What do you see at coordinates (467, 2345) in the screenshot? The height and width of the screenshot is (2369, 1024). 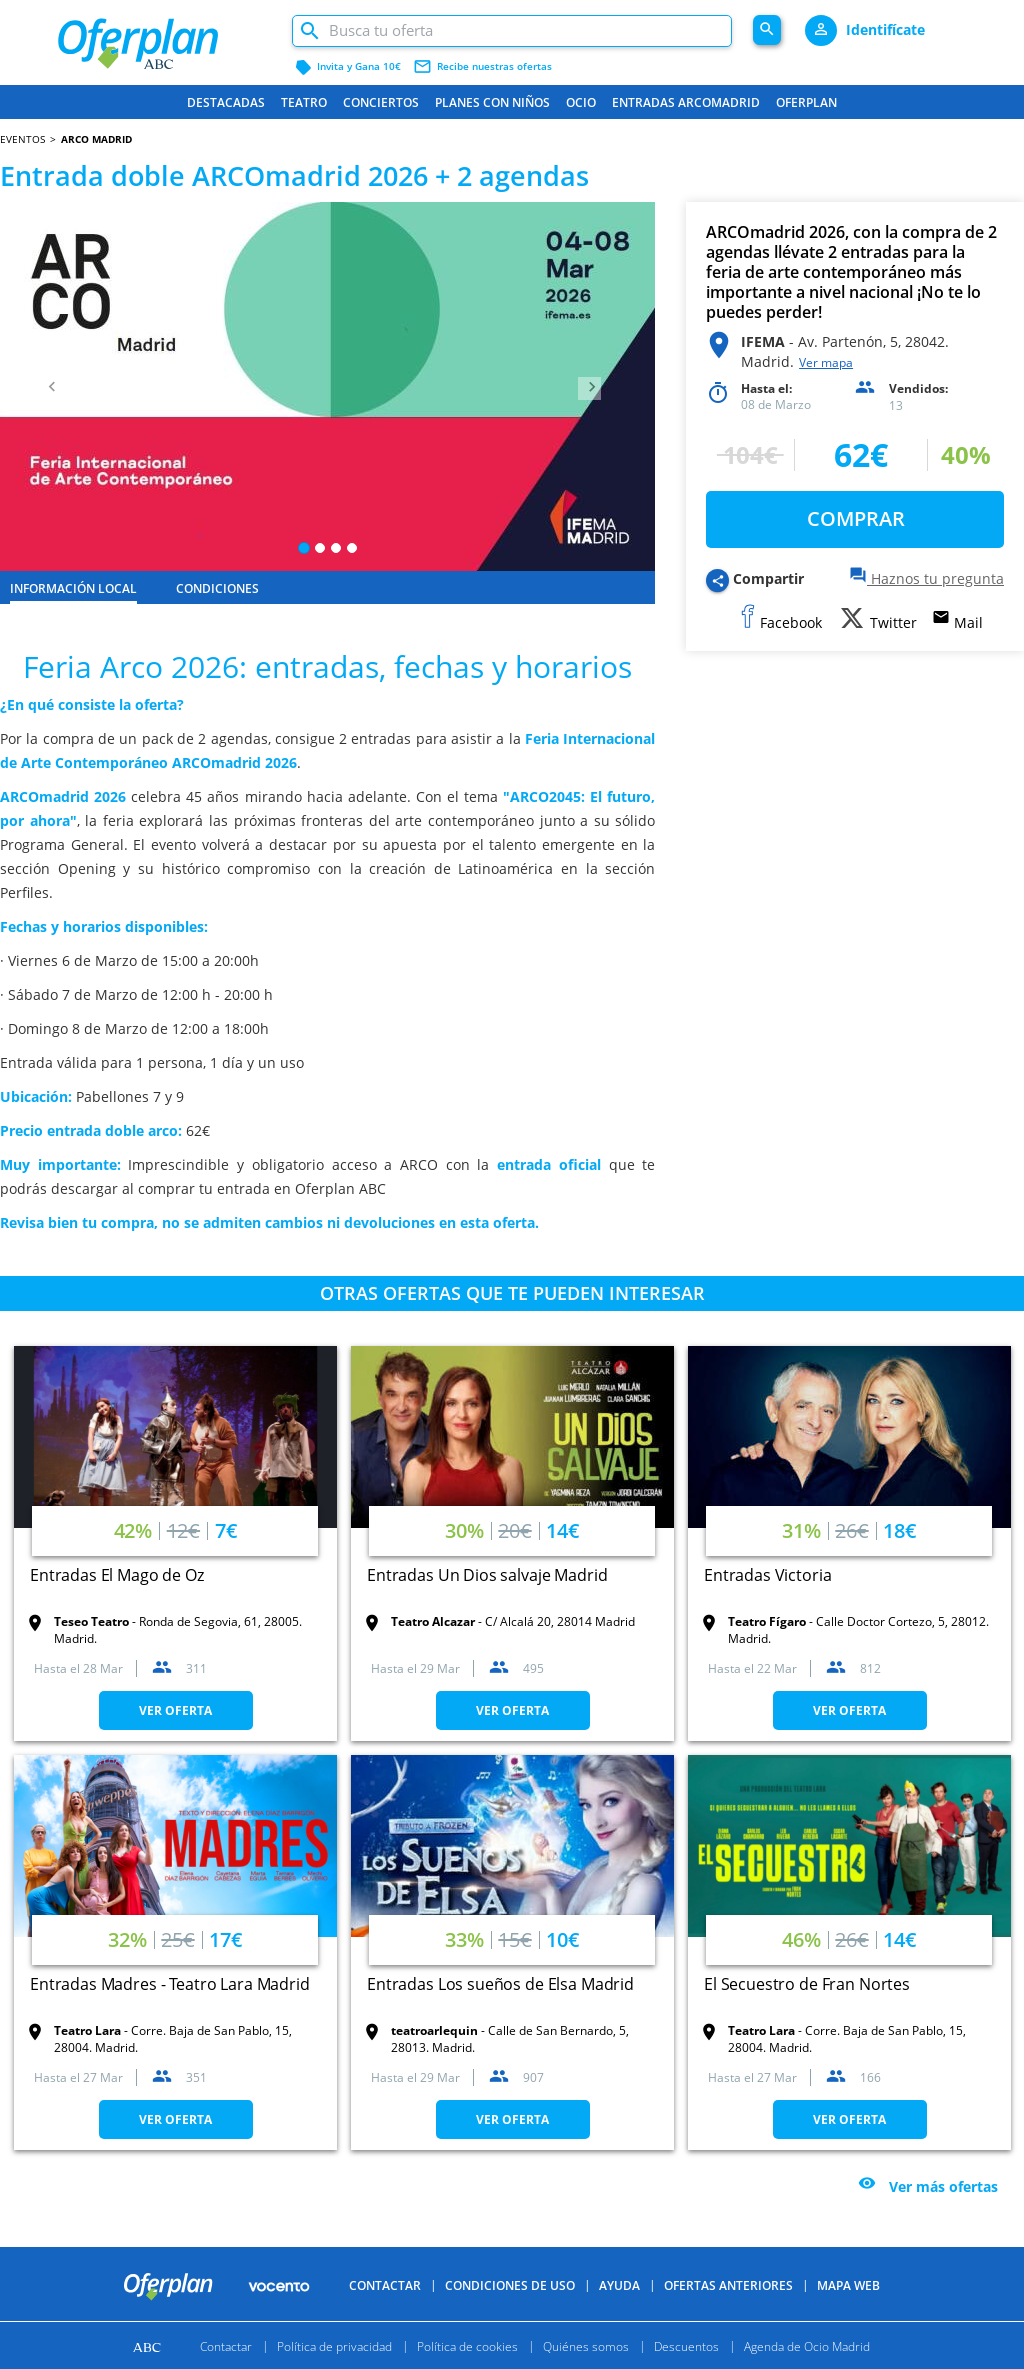 I see `Política de cookies` at bounding box center [467, 2345].